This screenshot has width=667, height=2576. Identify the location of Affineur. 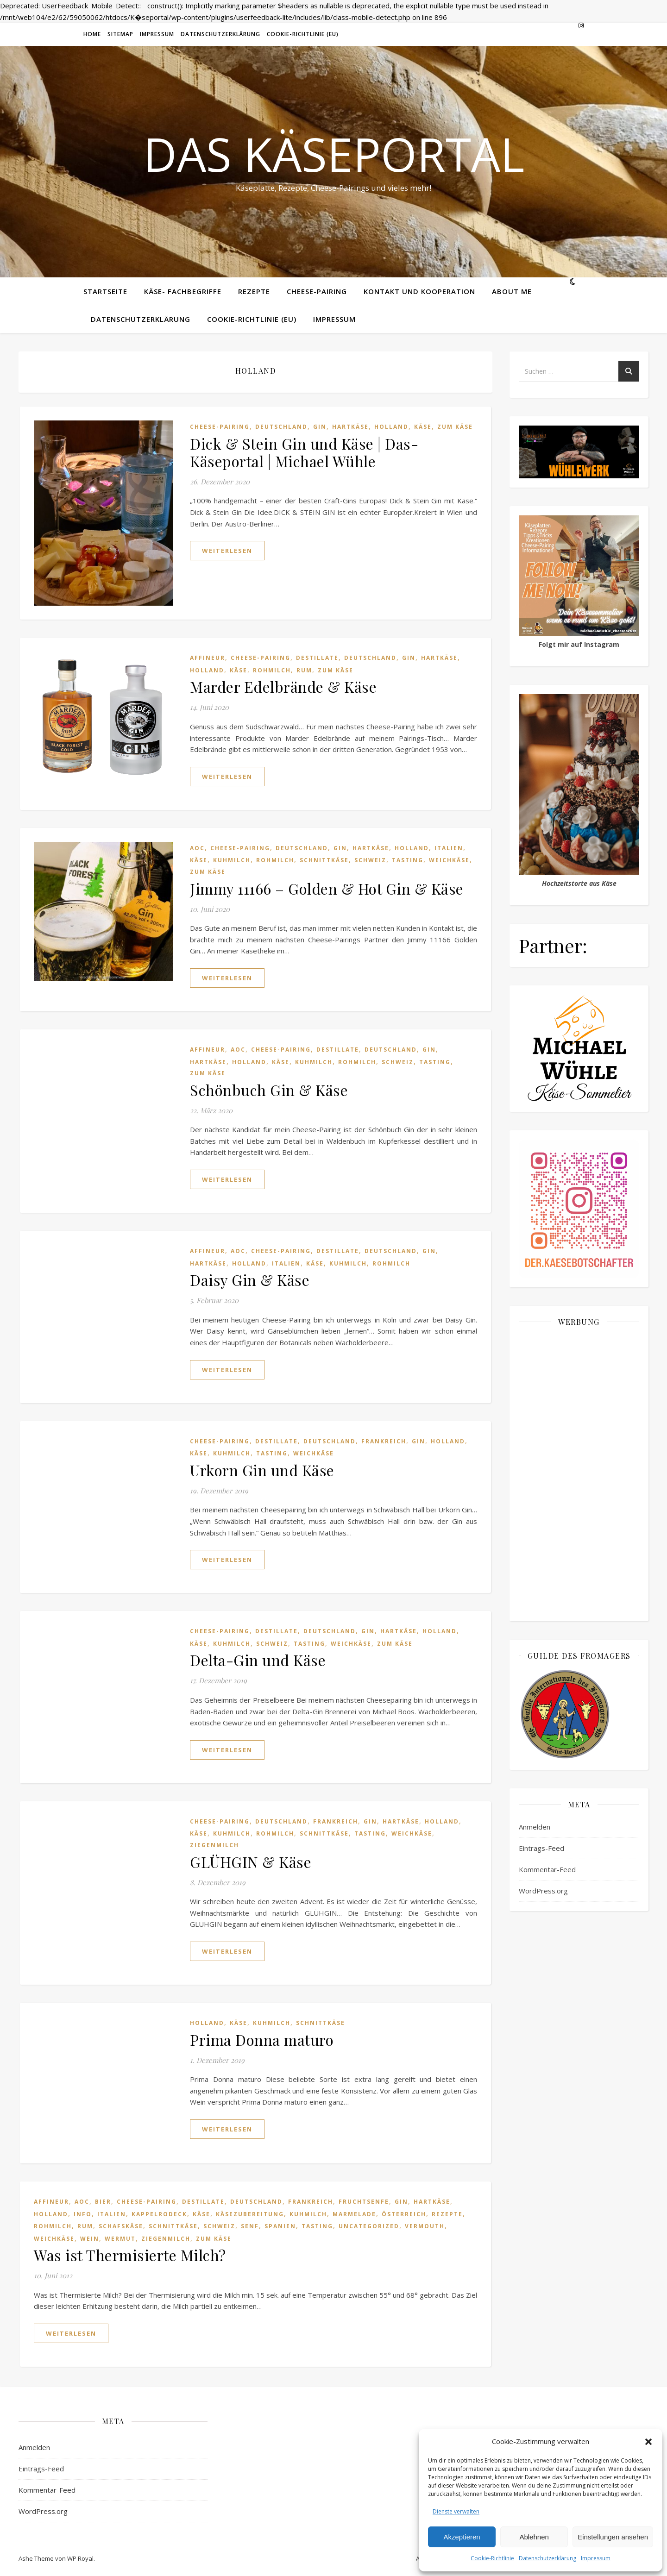
(207, 658).